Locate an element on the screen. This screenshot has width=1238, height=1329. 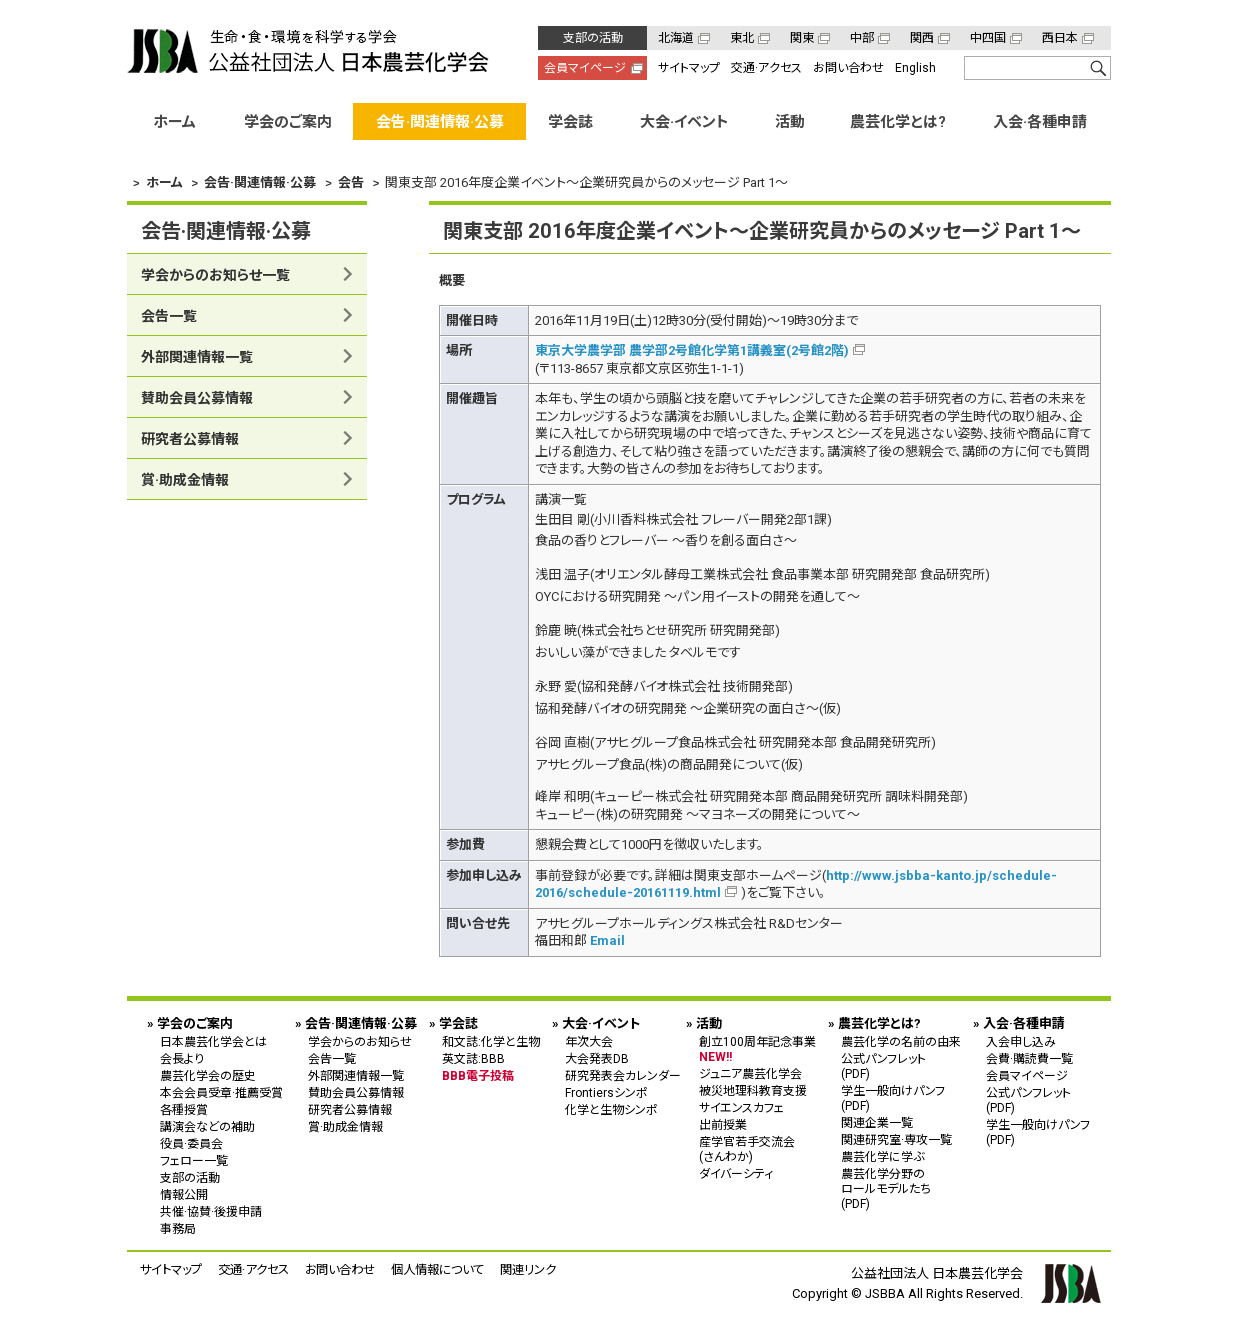
入会·各種申請 is located at coordinates (1040, 122).